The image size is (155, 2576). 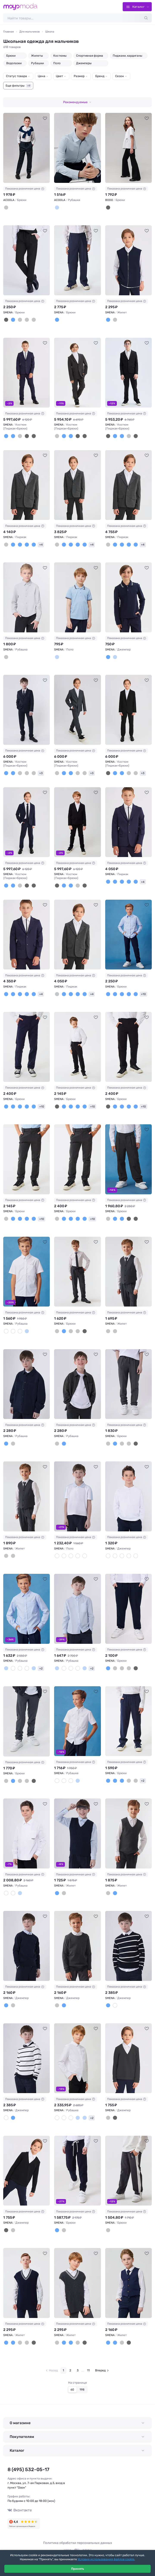 I want to click on Поло, so click(x=57, y=63).